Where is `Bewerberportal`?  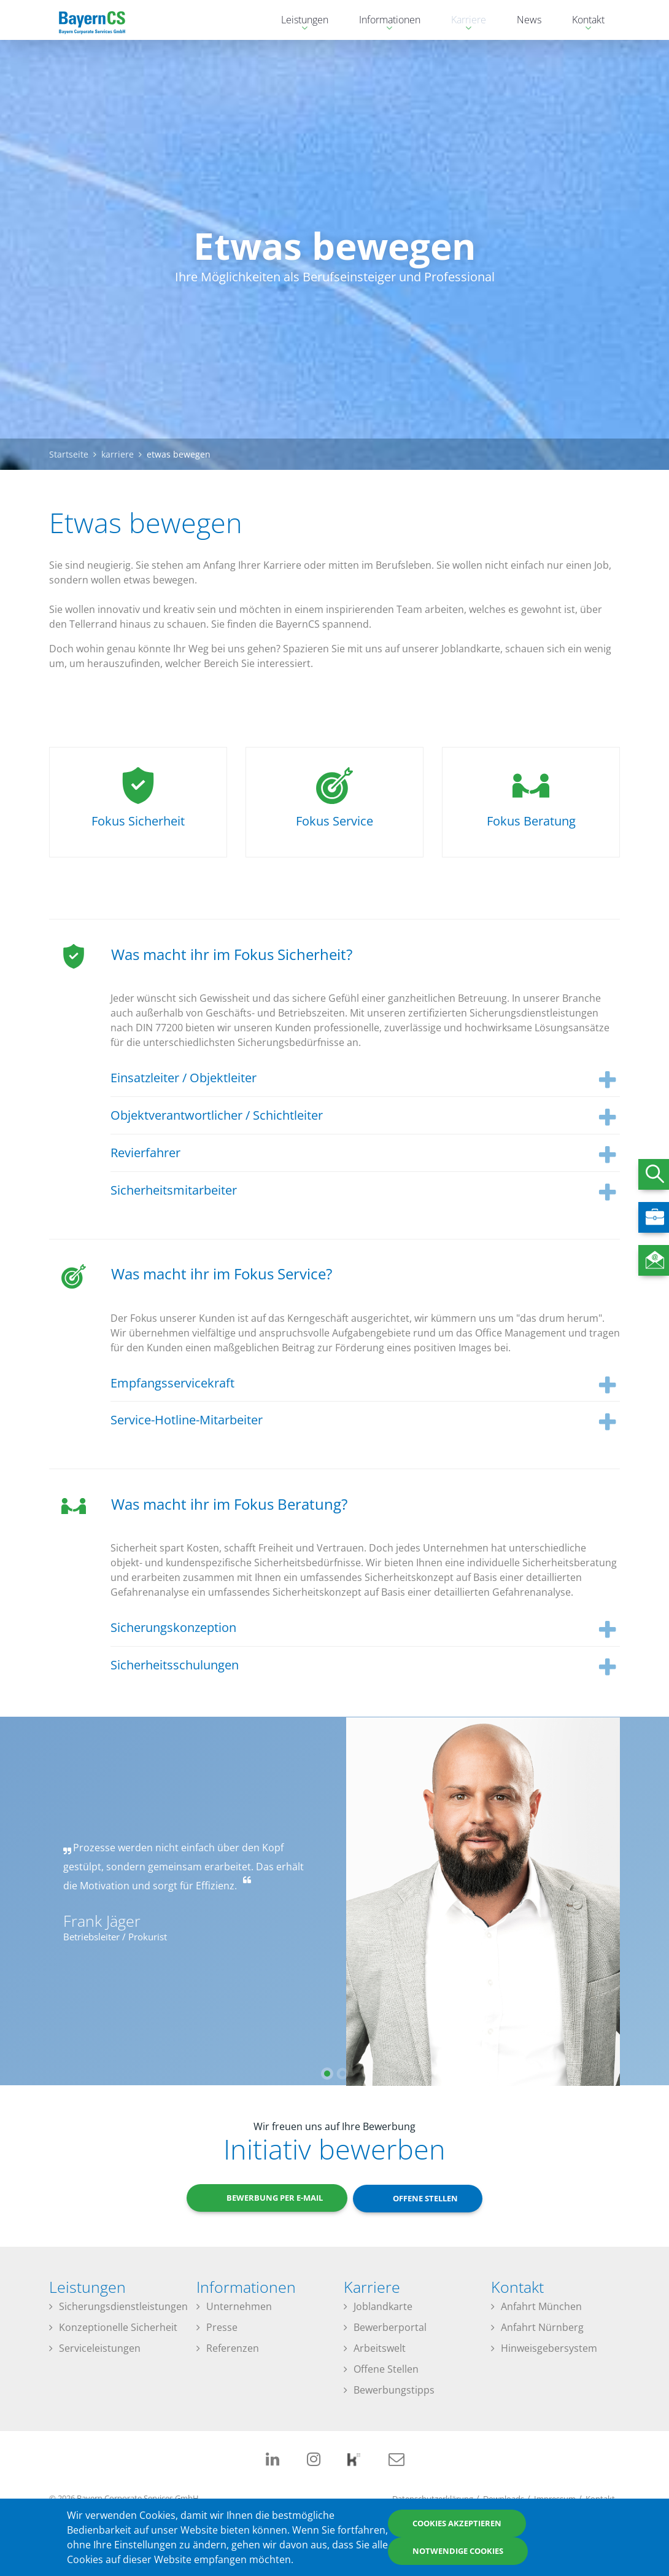 Bewerberportal is located at coordinates (390, 2328).